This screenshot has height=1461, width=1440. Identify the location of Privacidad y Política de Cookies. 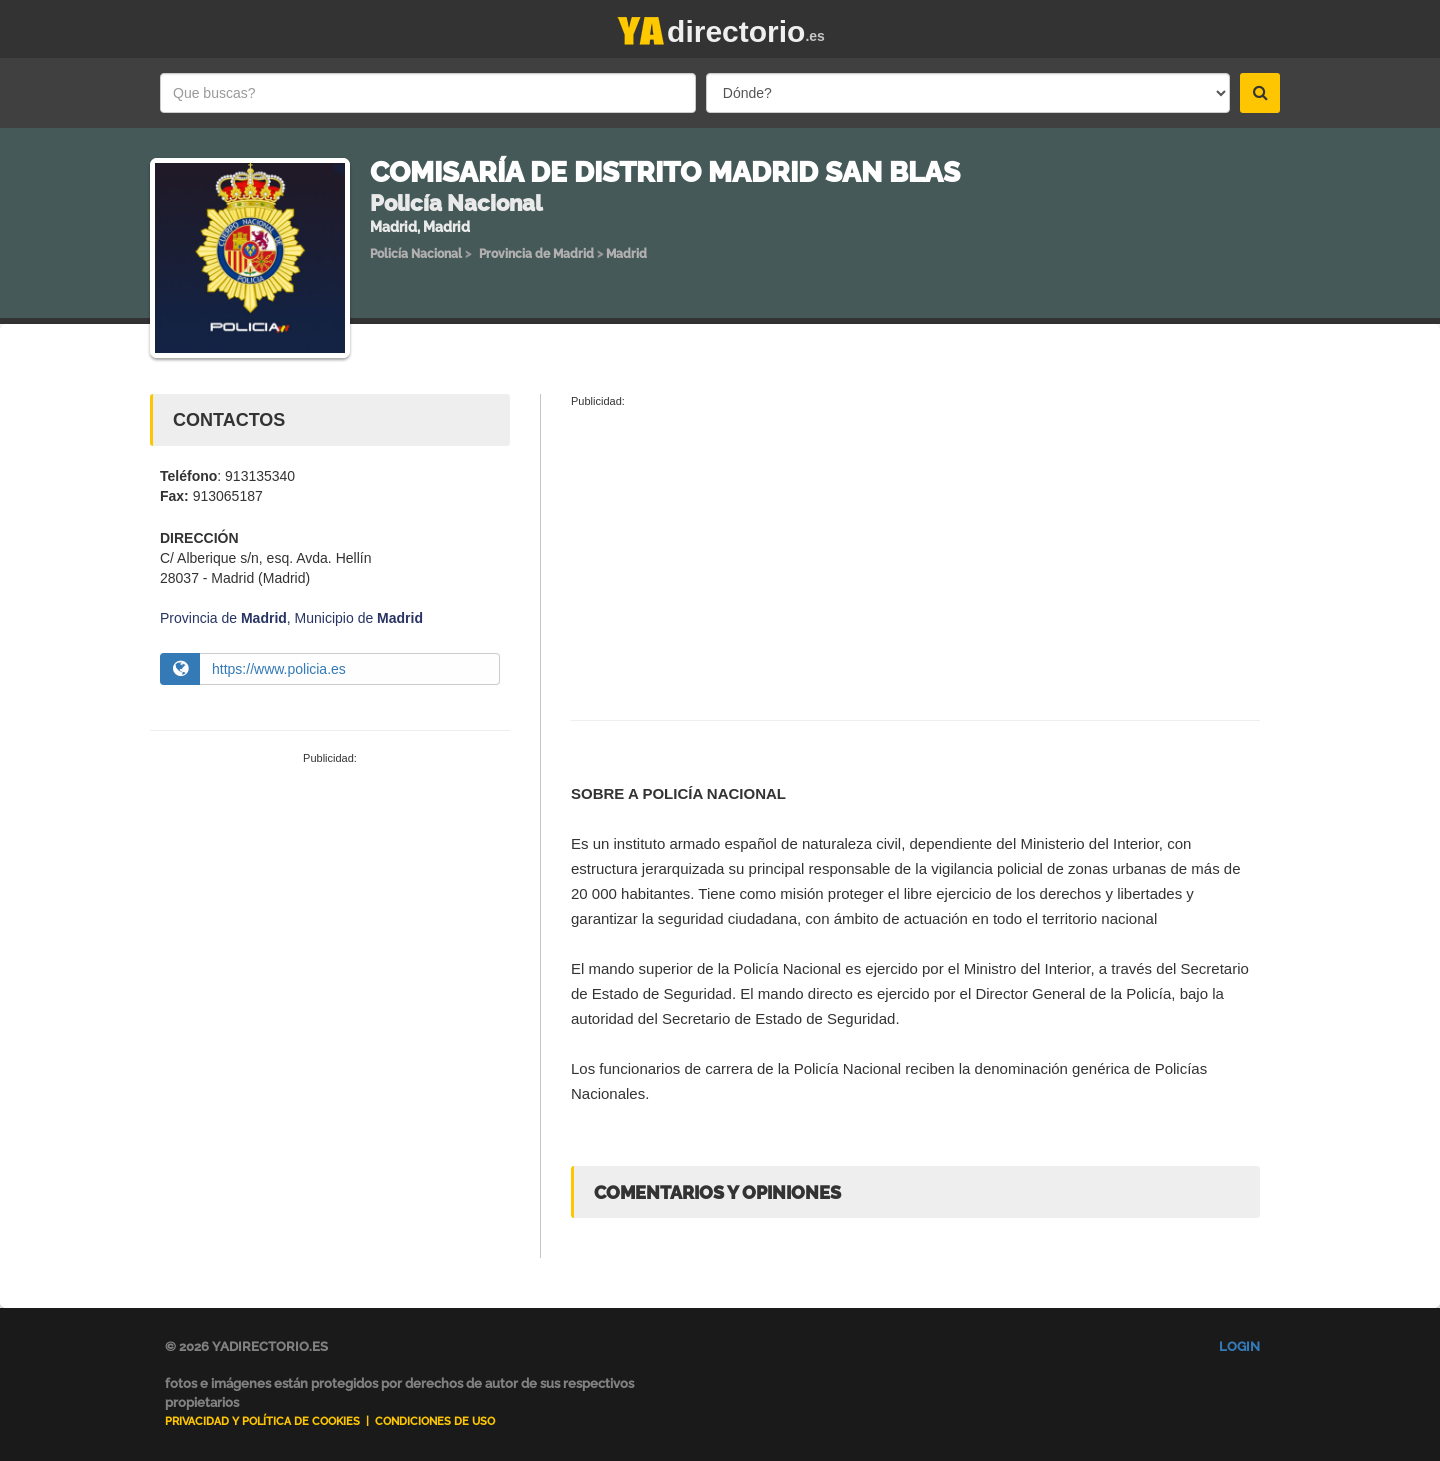
(262, 1421).